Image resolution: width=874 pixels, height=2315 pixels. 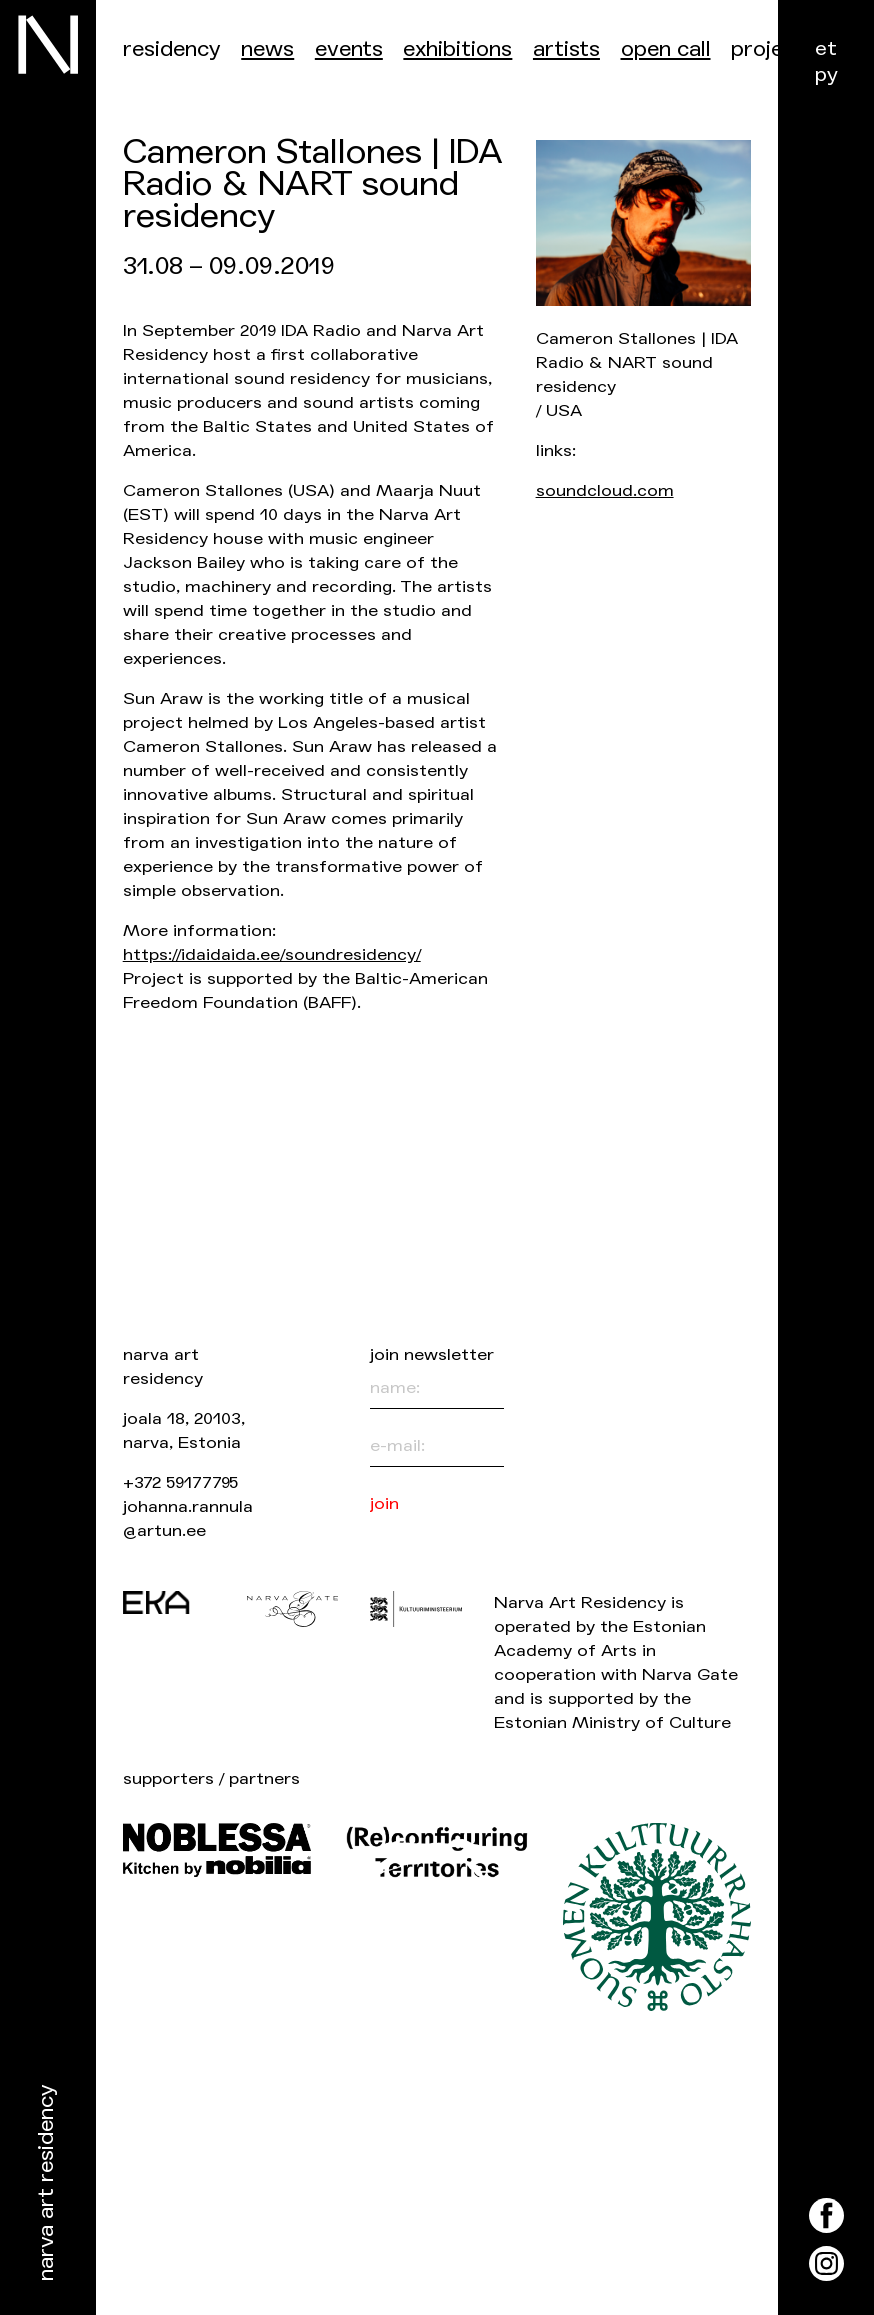 What do you see at coordinates (826, 48) in the screenshot?
I see `et` at bounding box center [826, 48].